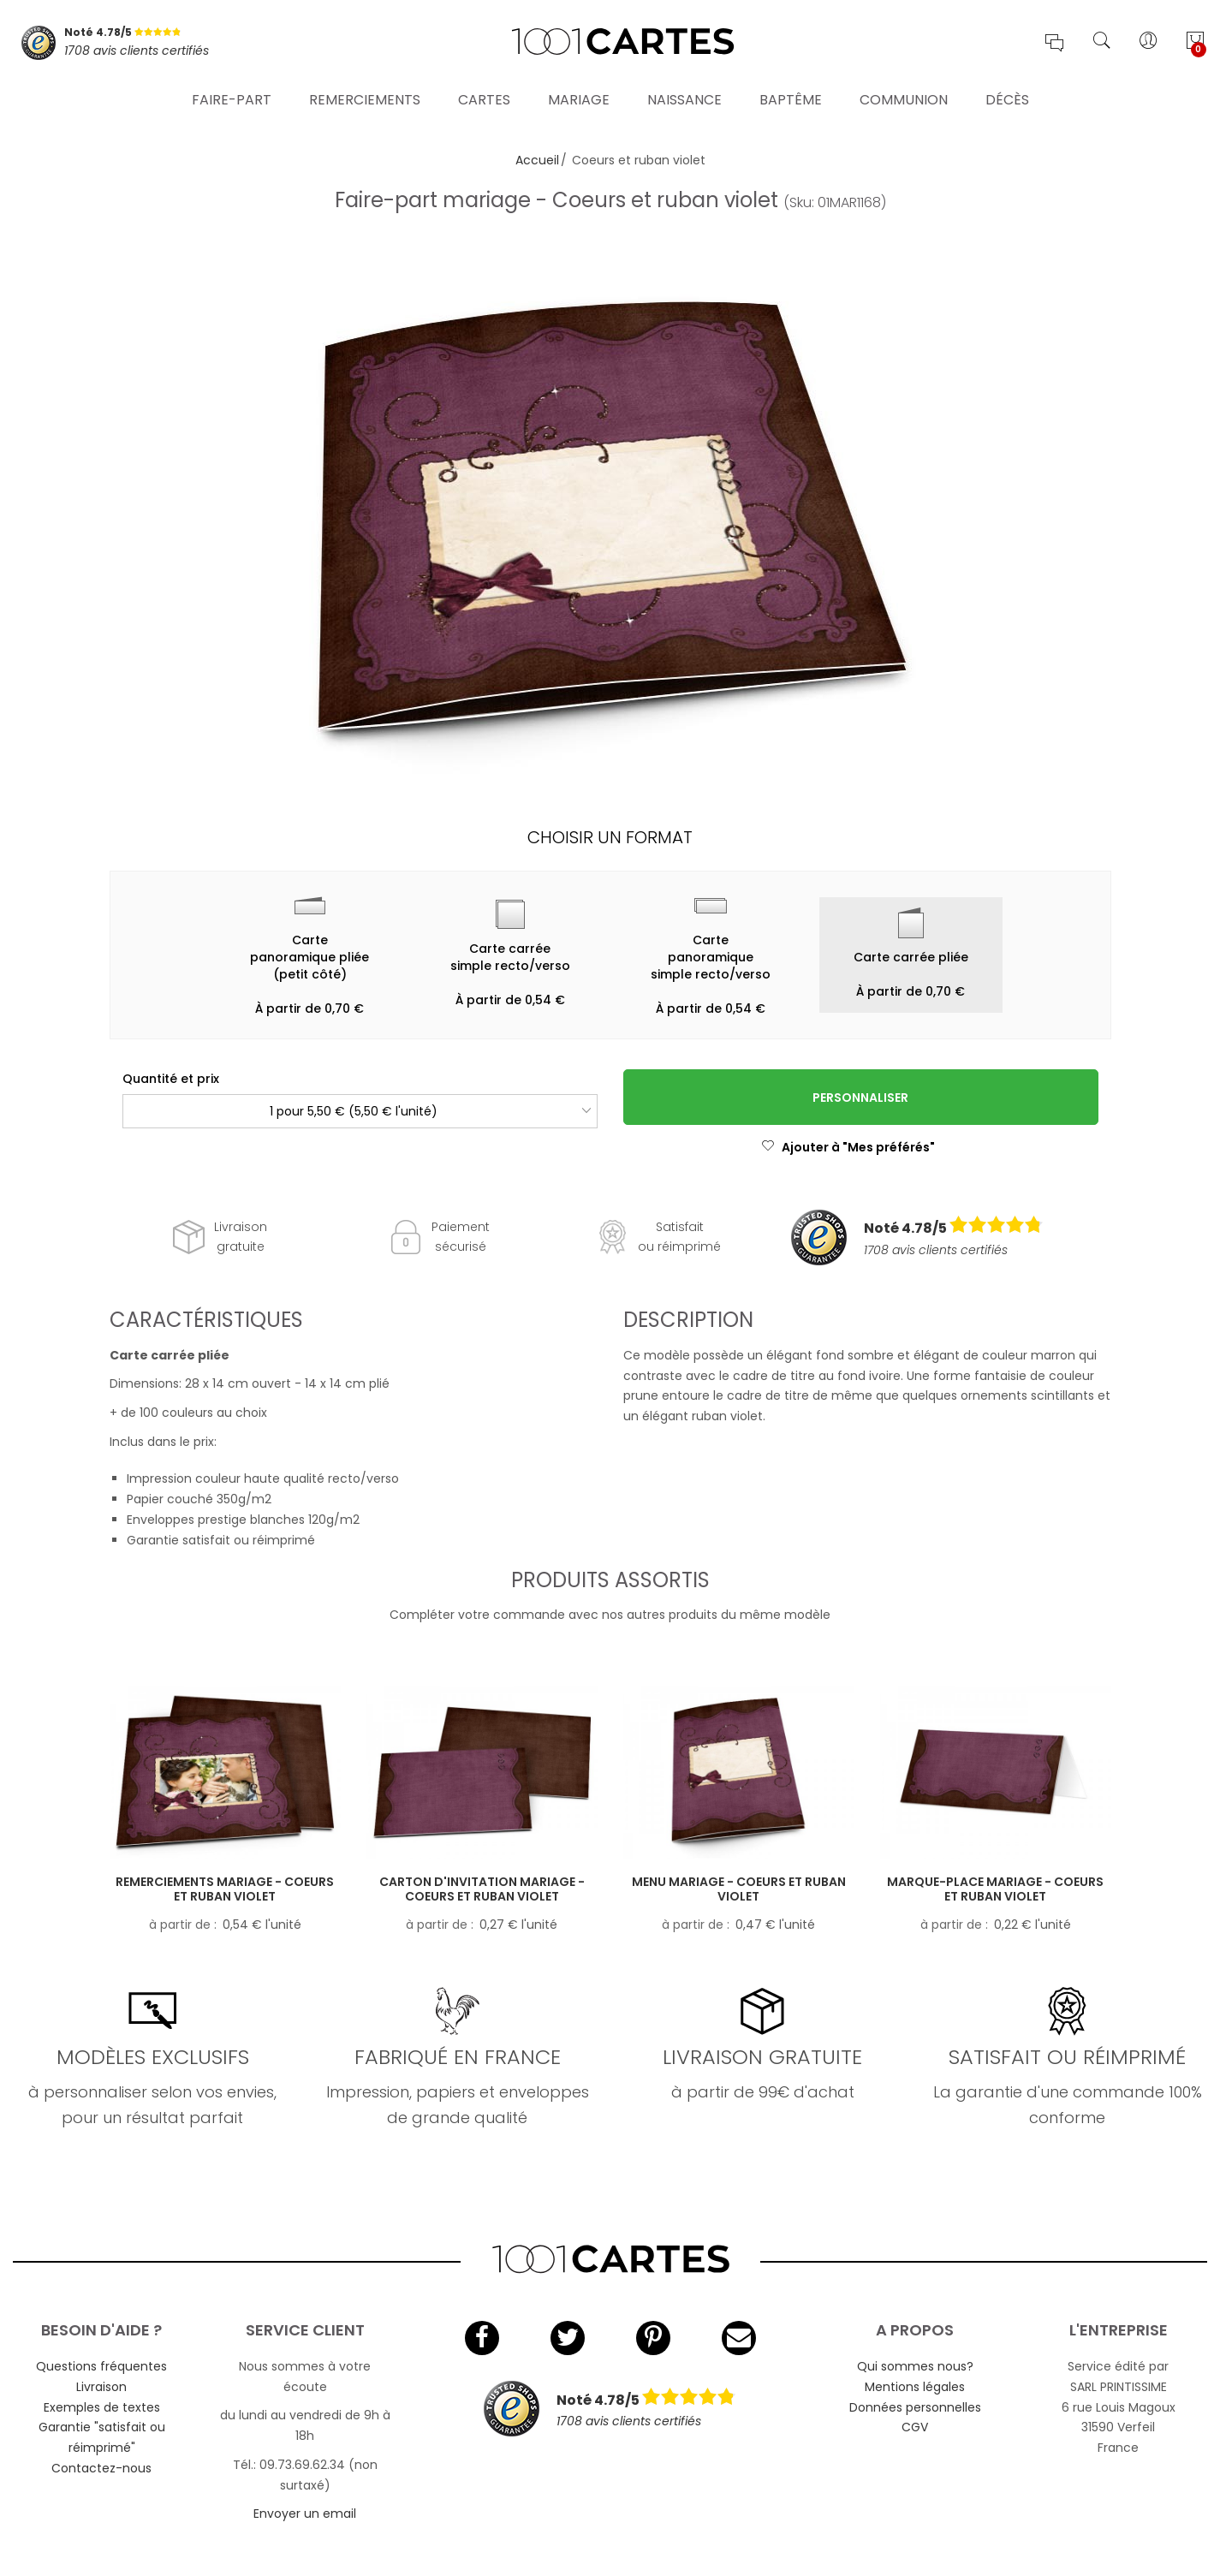 The height and width of the screenshot is (2576, 1220). Describe the element at coordinates (915, 2386) in the screenshot. I see `Mentions légales` at that location.